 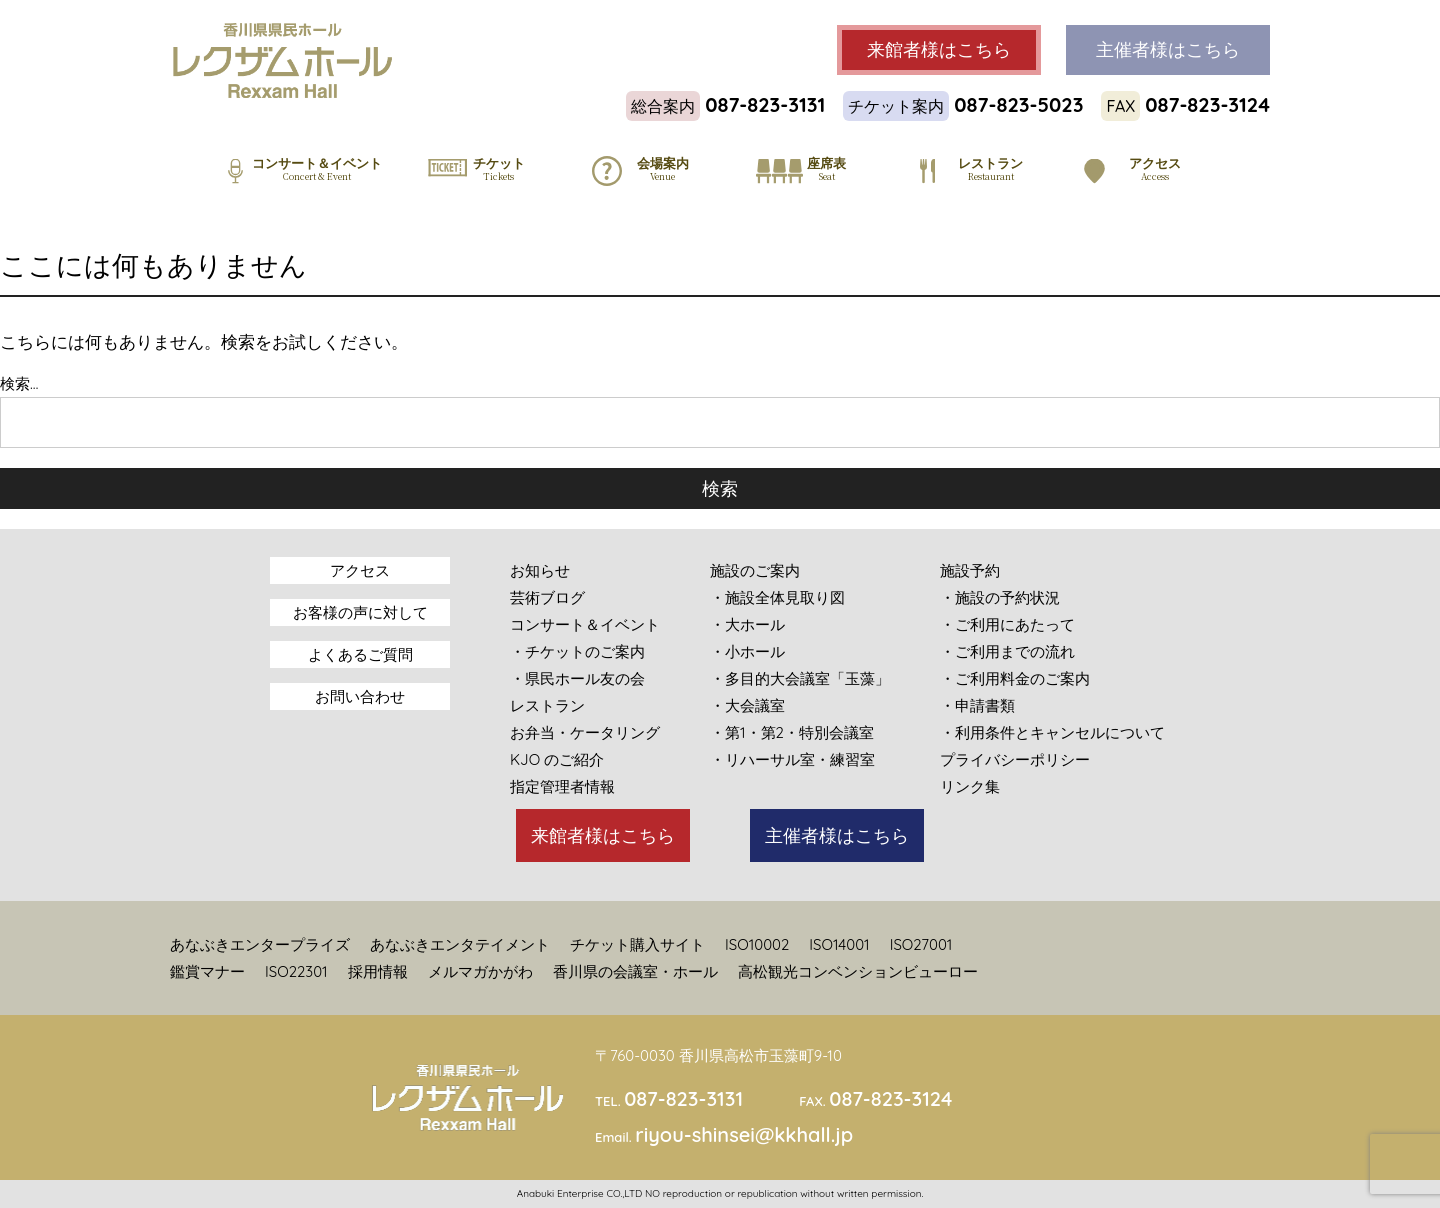 I want to click on ・施設全体見取り図, so click(x=777, y=597).